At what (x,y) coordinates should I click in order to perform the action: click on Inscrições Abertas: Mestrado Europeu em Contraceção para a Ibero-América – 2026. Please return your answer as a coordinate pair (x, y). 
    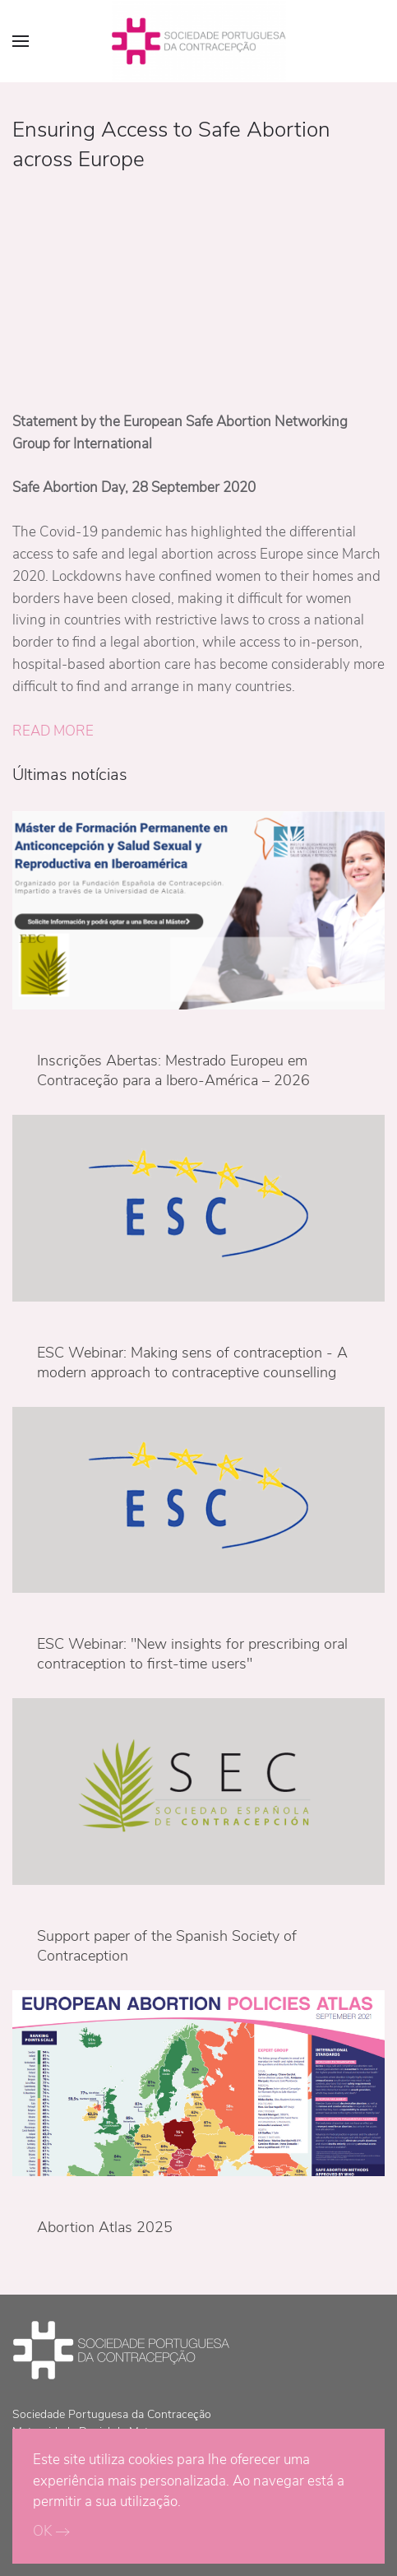
    Looking at the image, I should click on (173, 1070).